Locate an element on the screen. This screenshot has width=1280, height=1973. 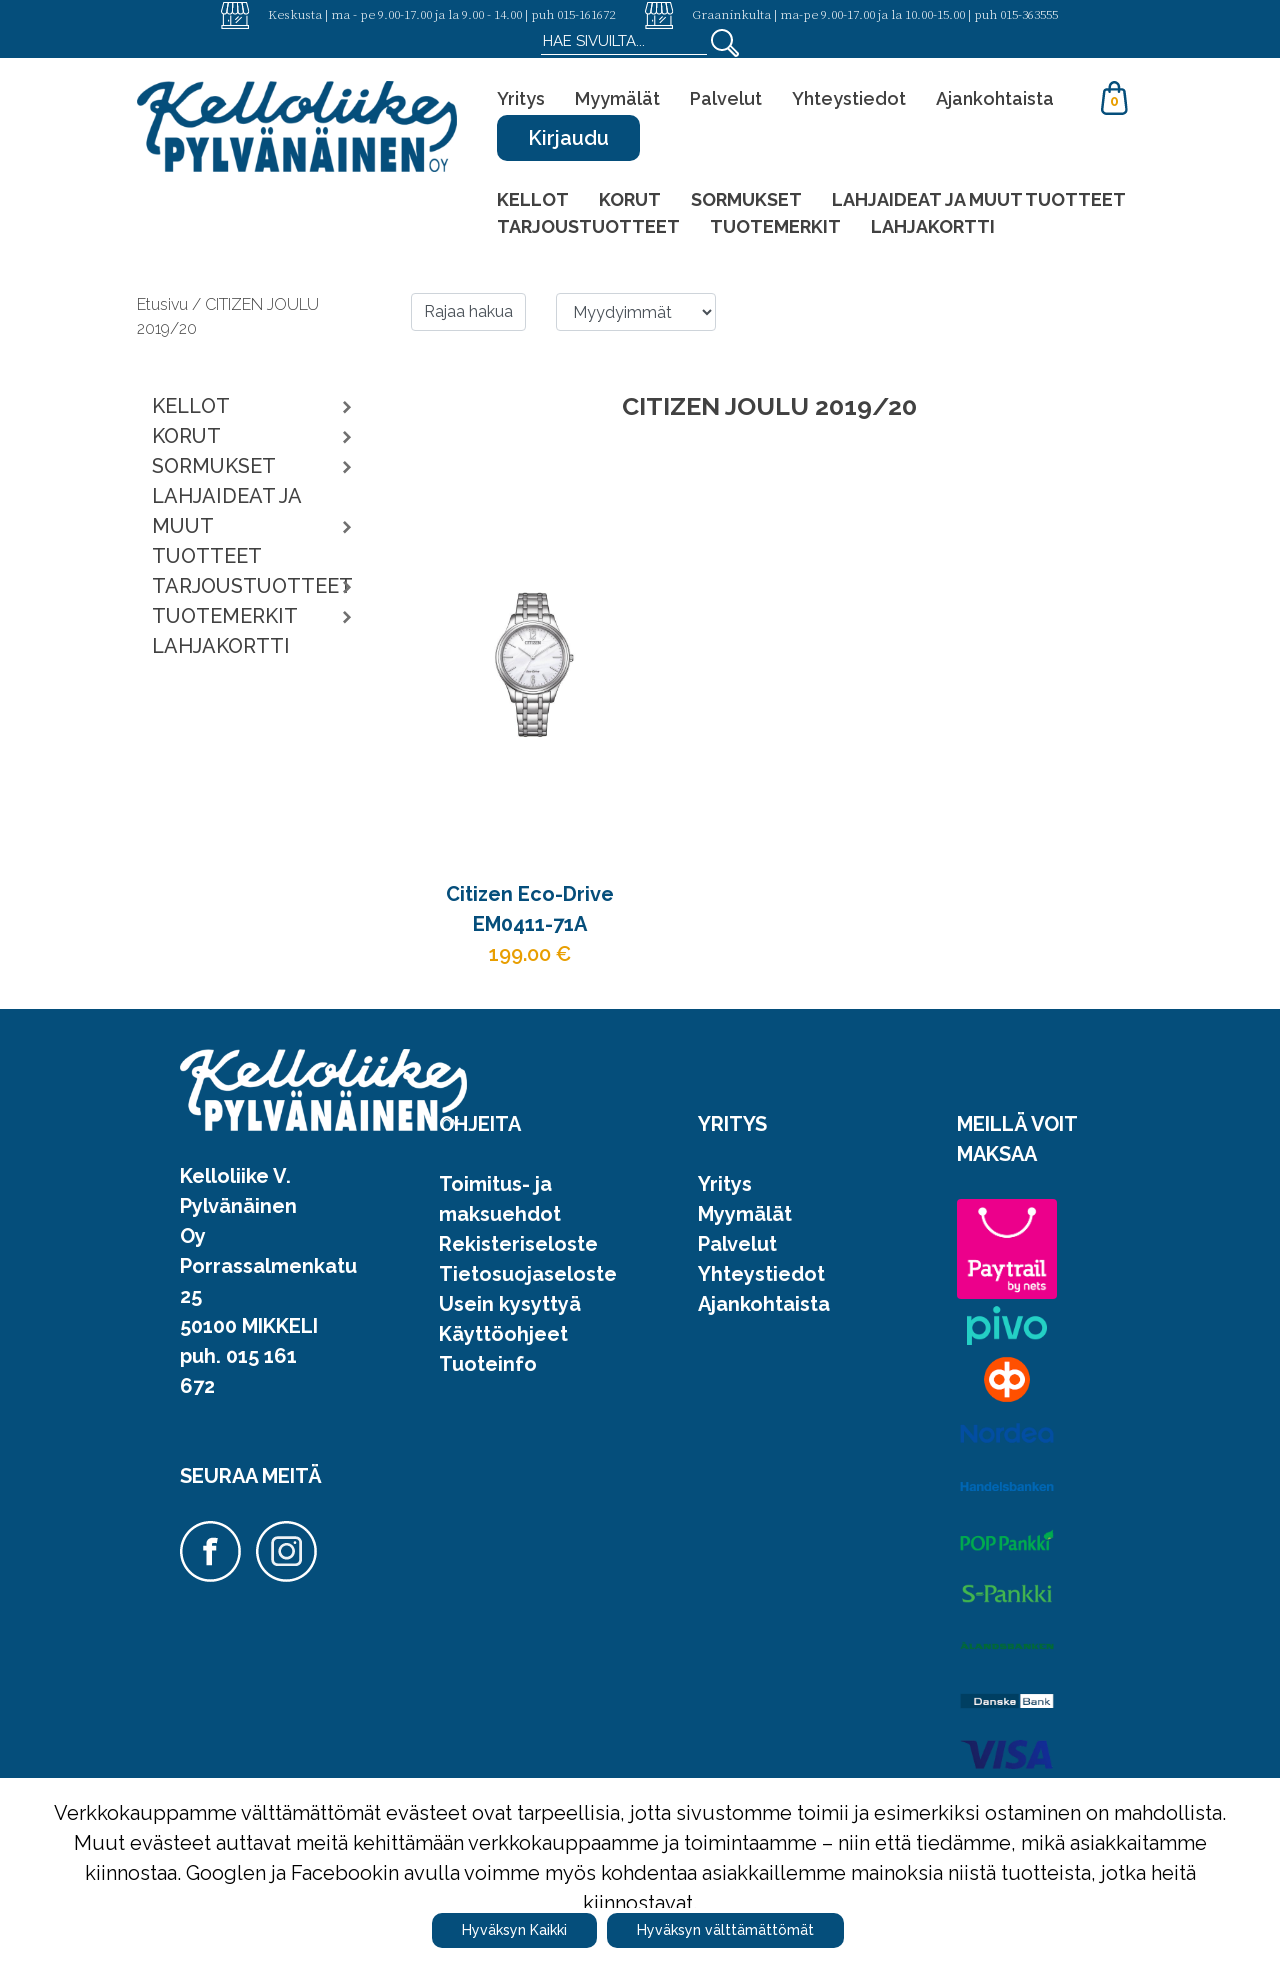
Käyttöohjeet is located at coordinates (503, 1334).